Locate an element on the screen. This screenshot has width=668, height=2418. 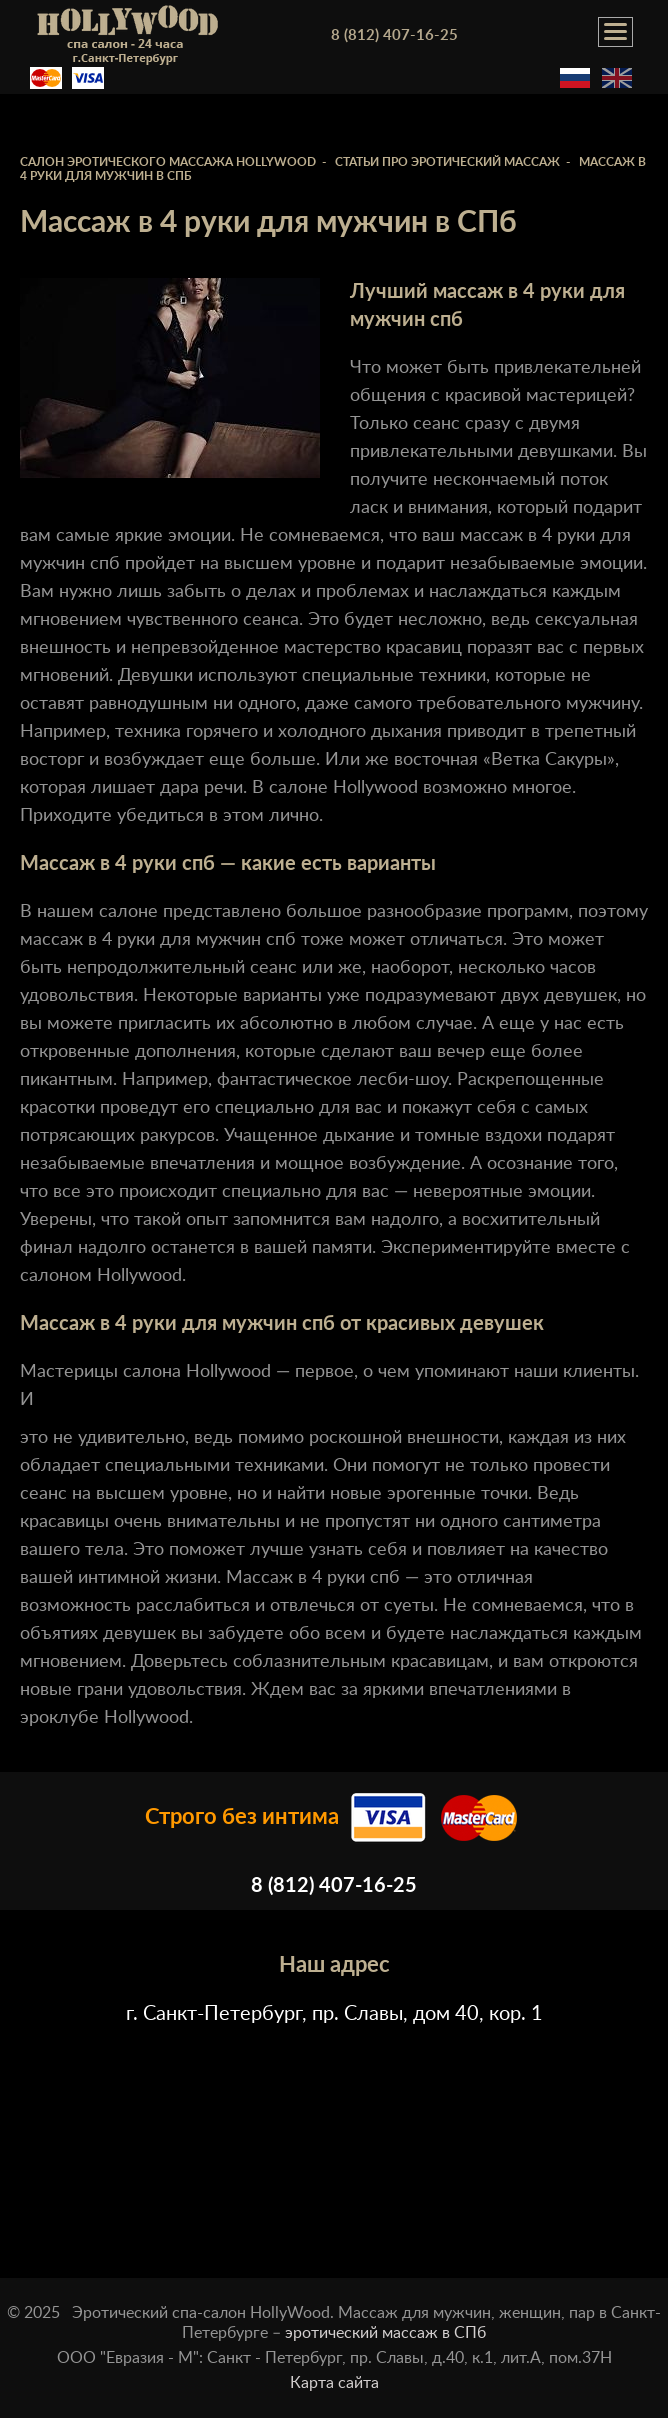
8 (812) 407-16-25 is located at coordinates (394, 35).